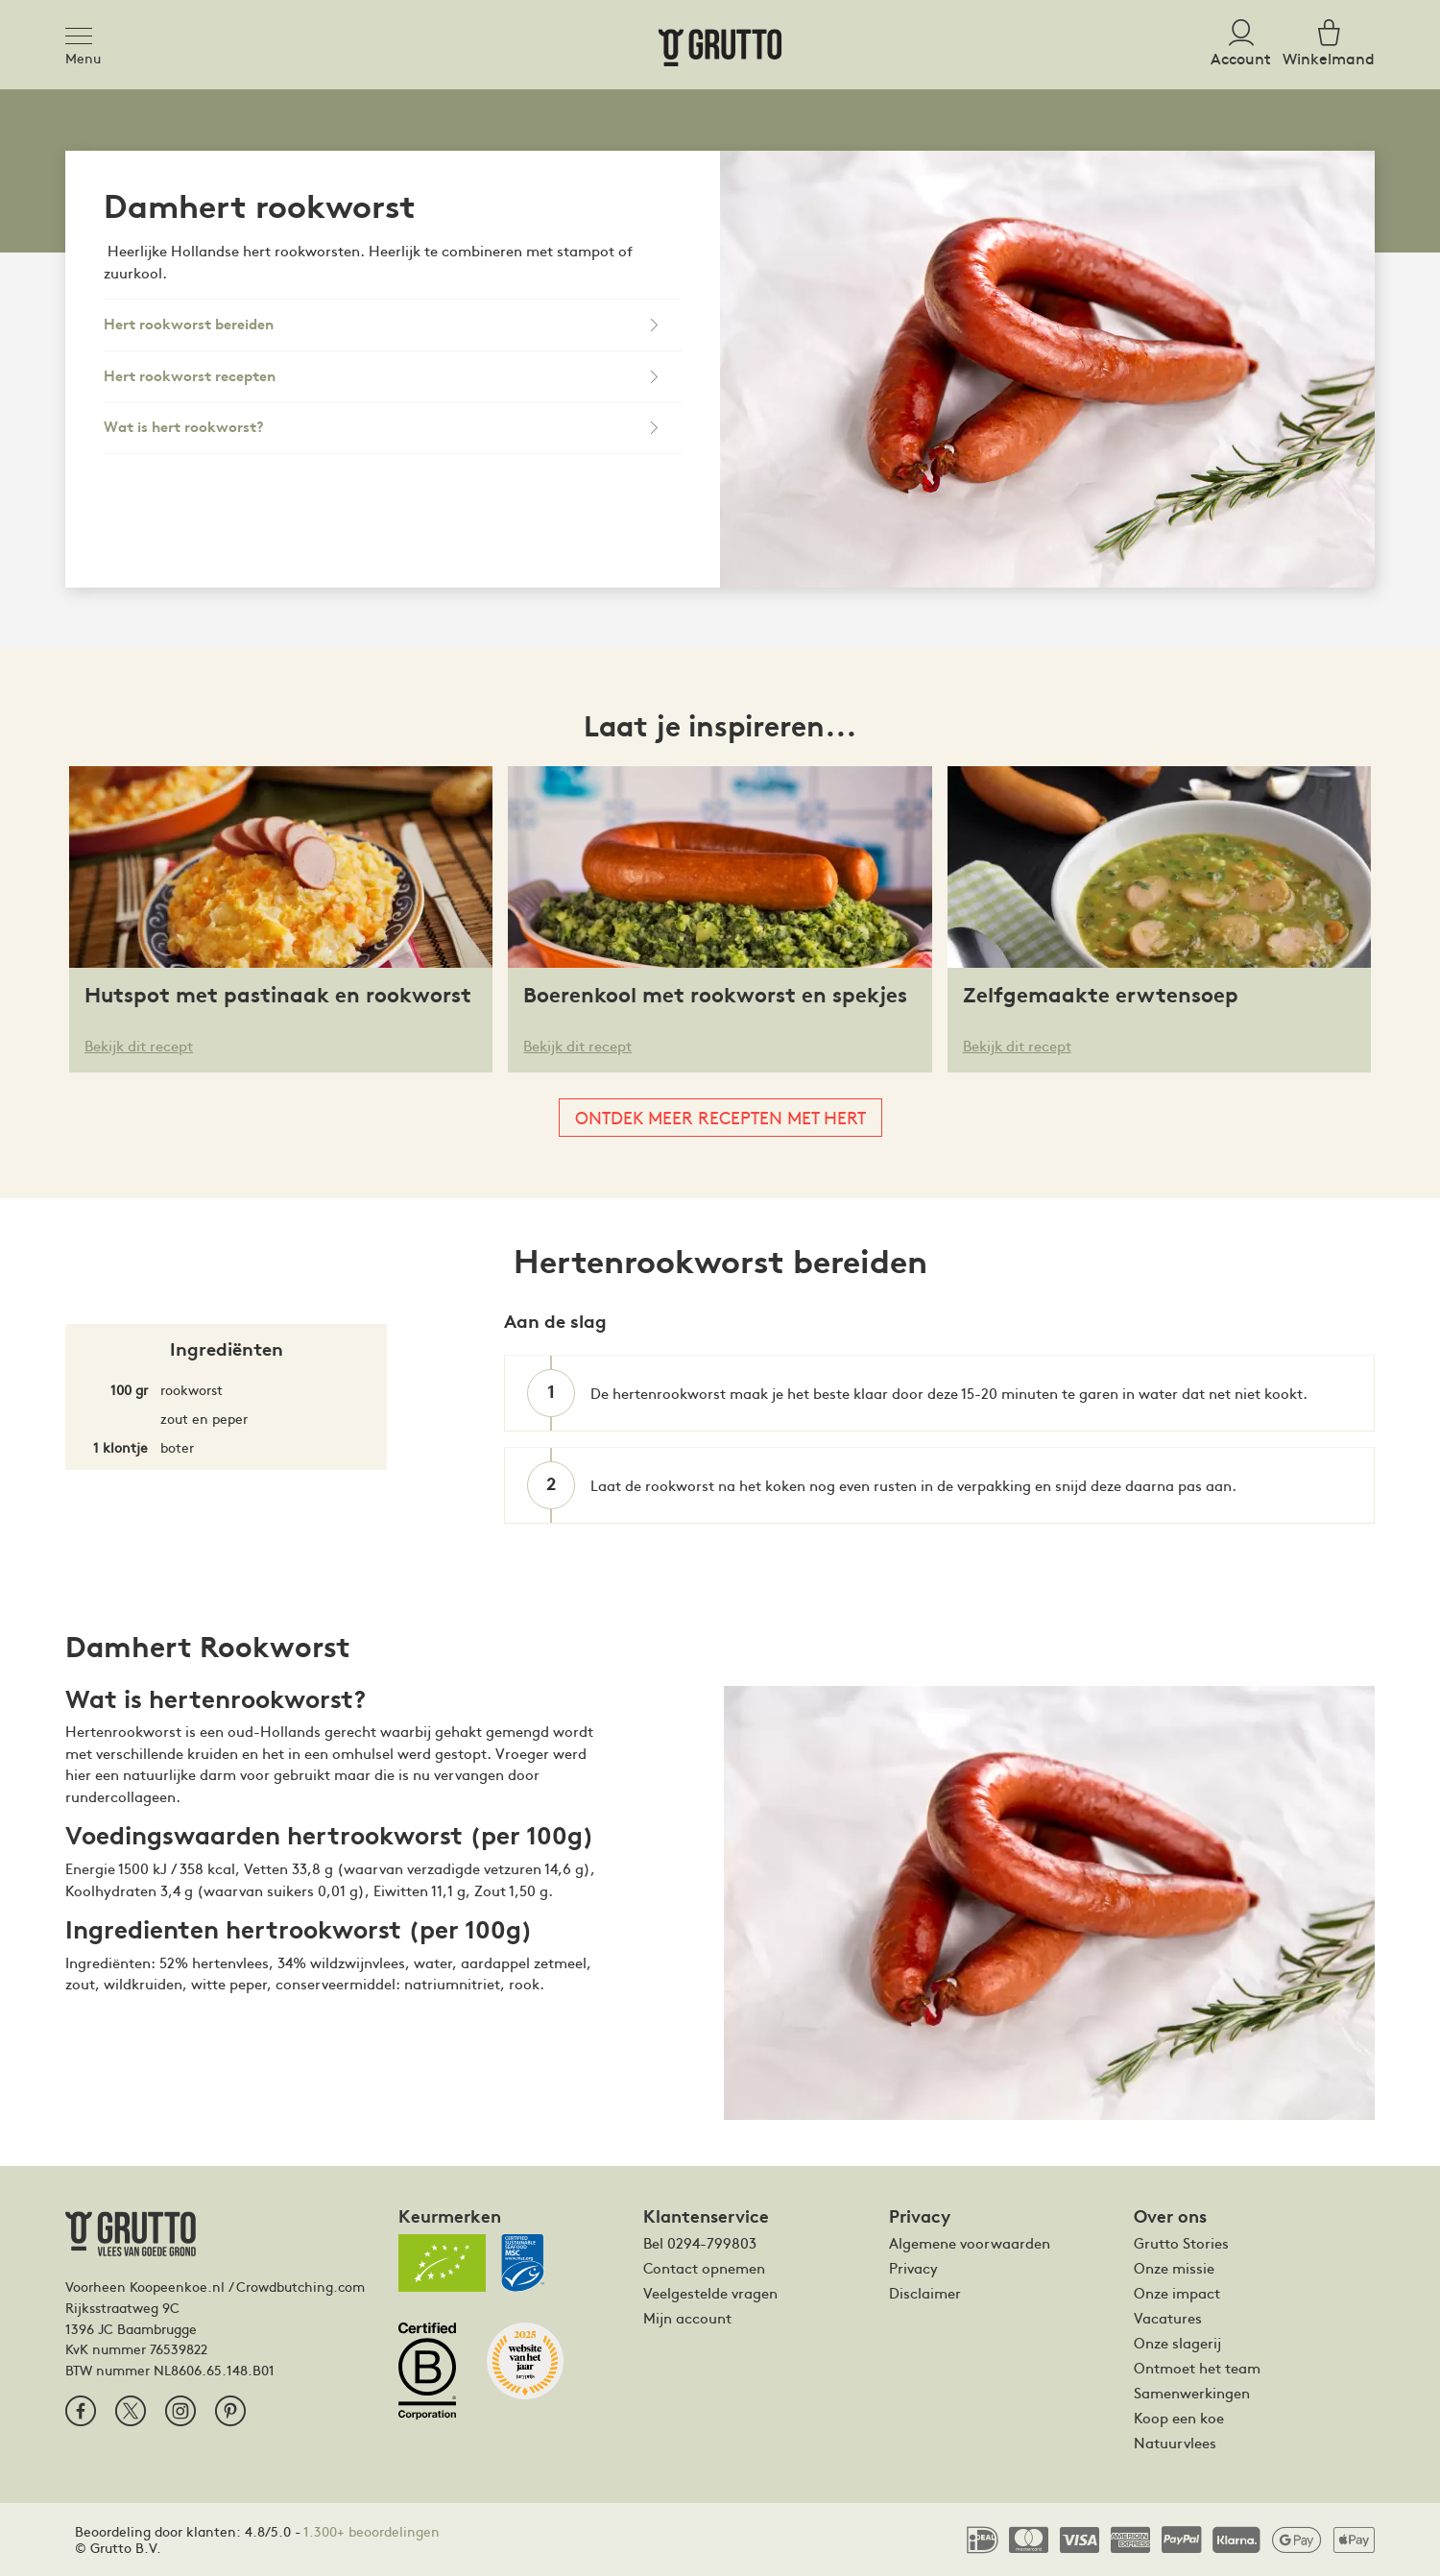  I want to click on Onze missie, so click(1174, 2267).